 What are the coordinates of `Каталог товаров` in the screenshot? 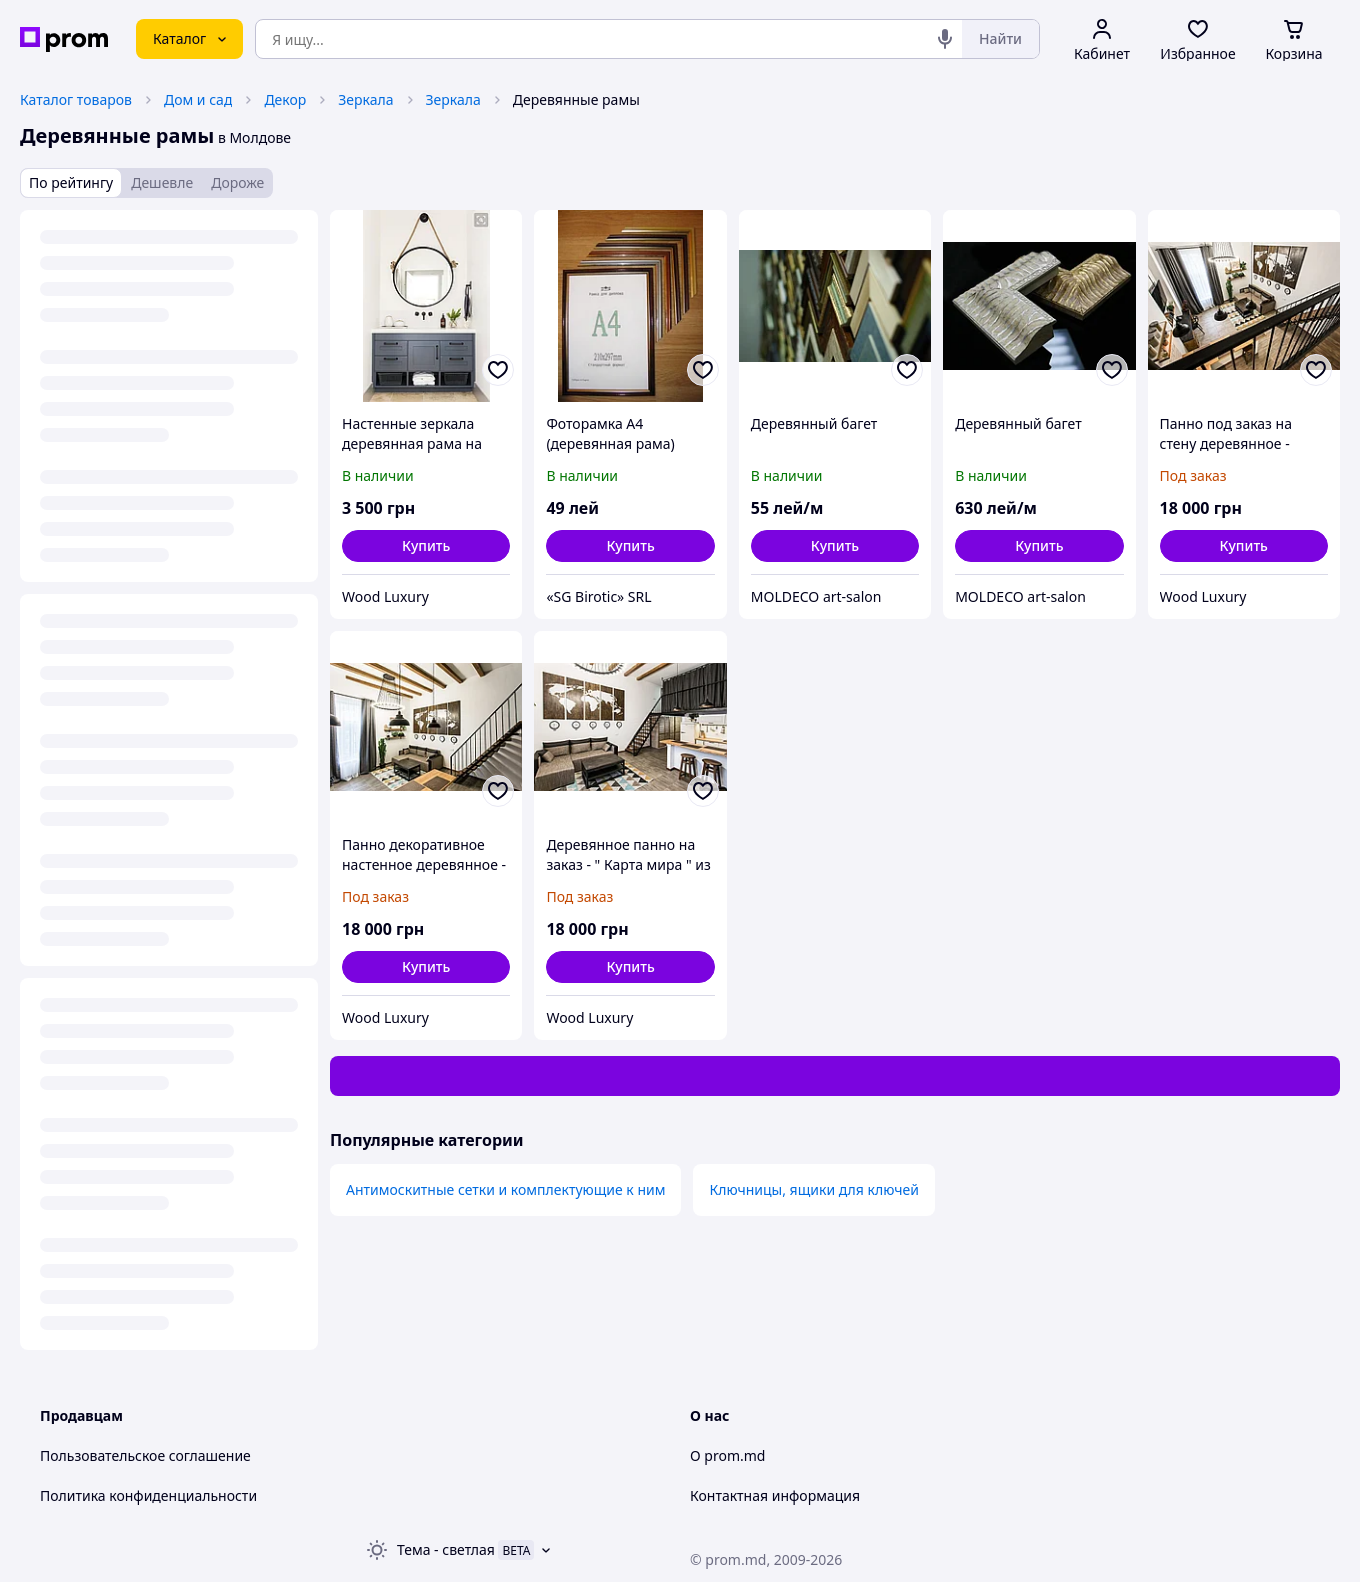 It's located at (76, 99).